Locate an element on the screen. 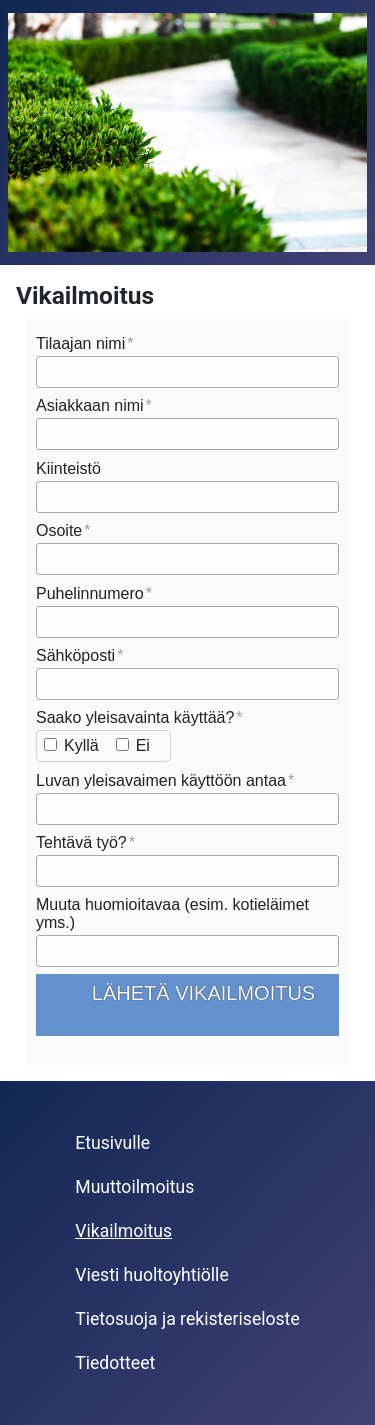  Sähköposti is located at coordinates (75, 655).